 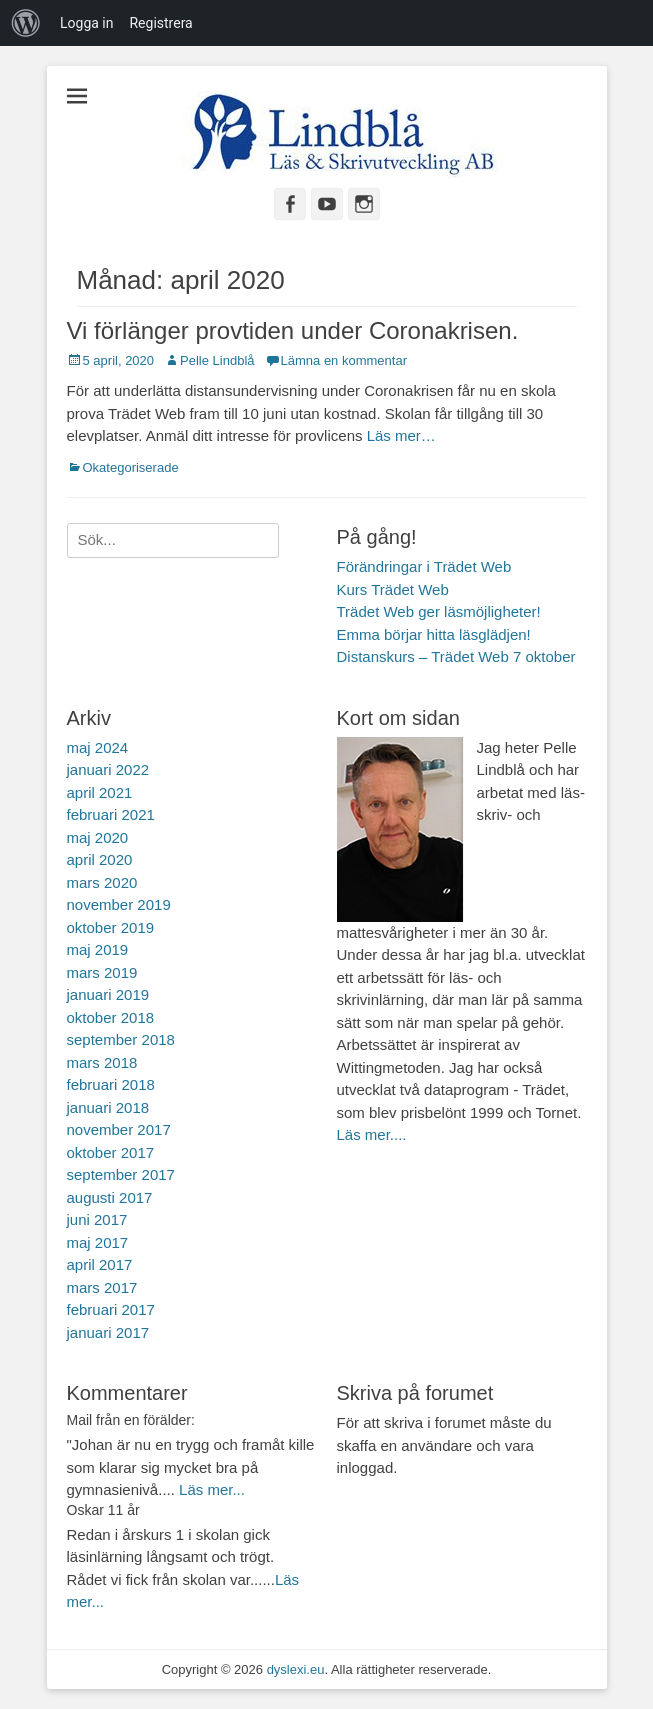 I want to click on Trädet Web ger läsmöjligheter!, so click(x=439, y=611).